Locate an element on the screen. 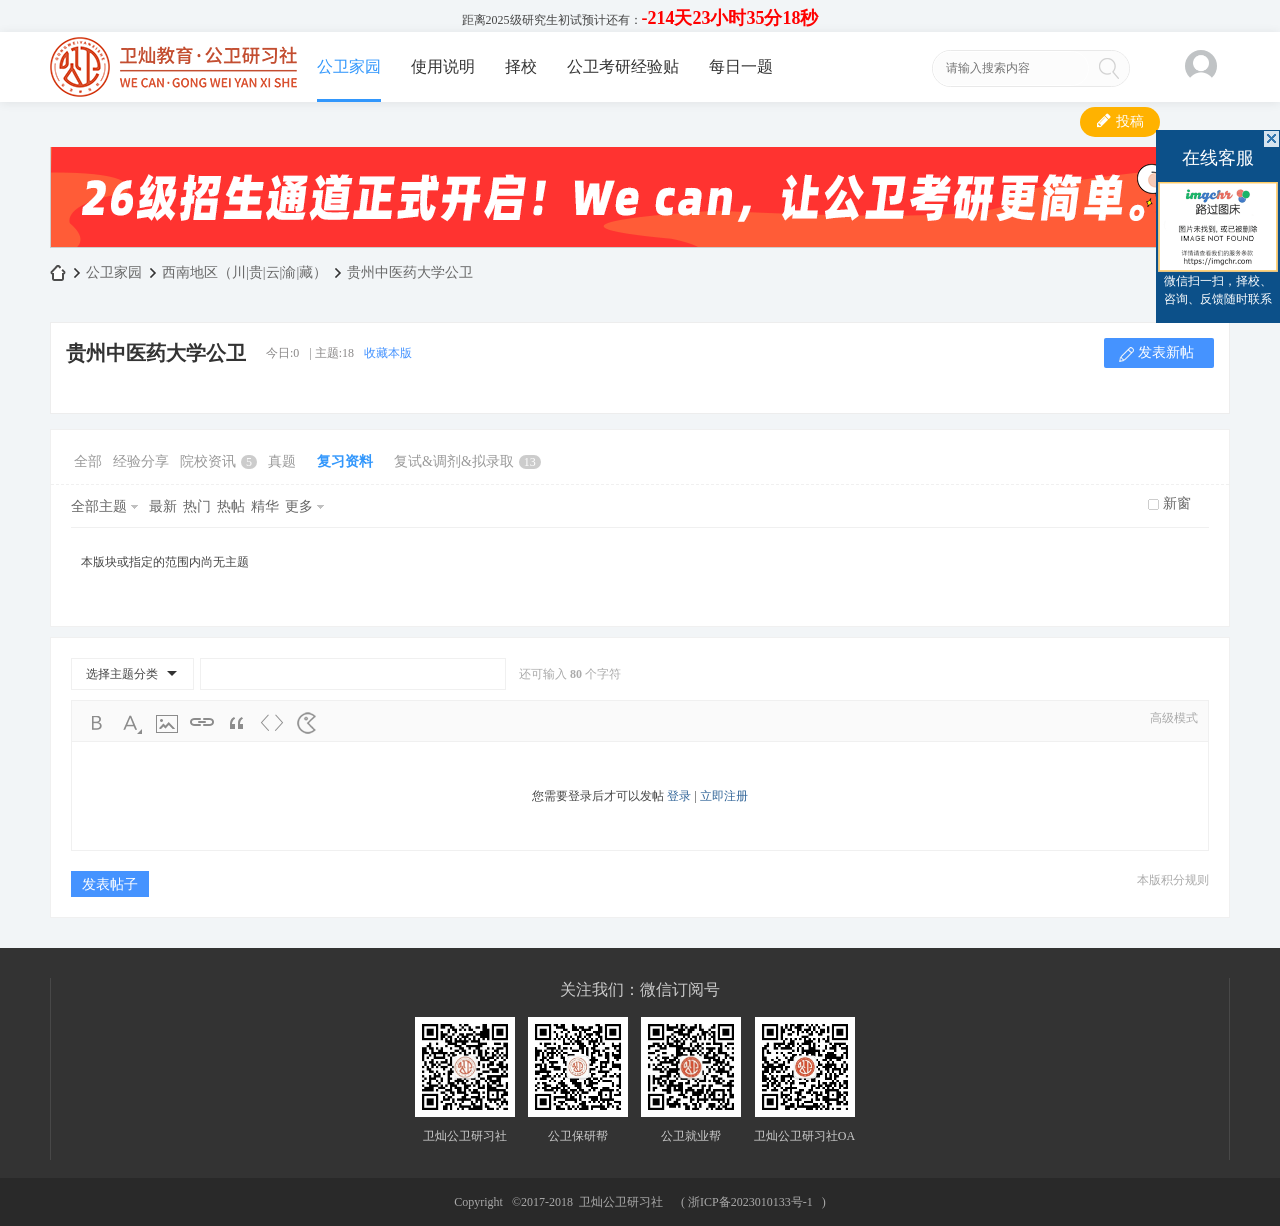 This screenshot has width=1280, height=1226. 复习资料 is located at coordinates (345, 461).